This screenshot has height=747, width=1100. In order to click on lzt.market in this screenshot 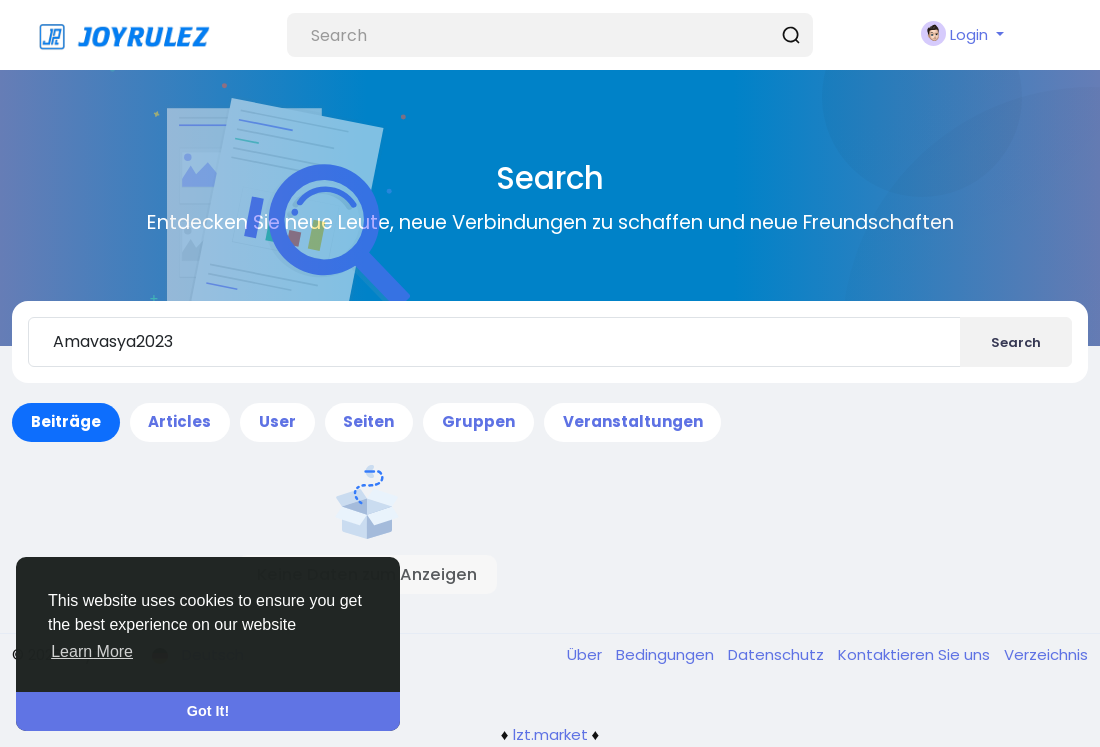, I will do `click(550, 734)`.